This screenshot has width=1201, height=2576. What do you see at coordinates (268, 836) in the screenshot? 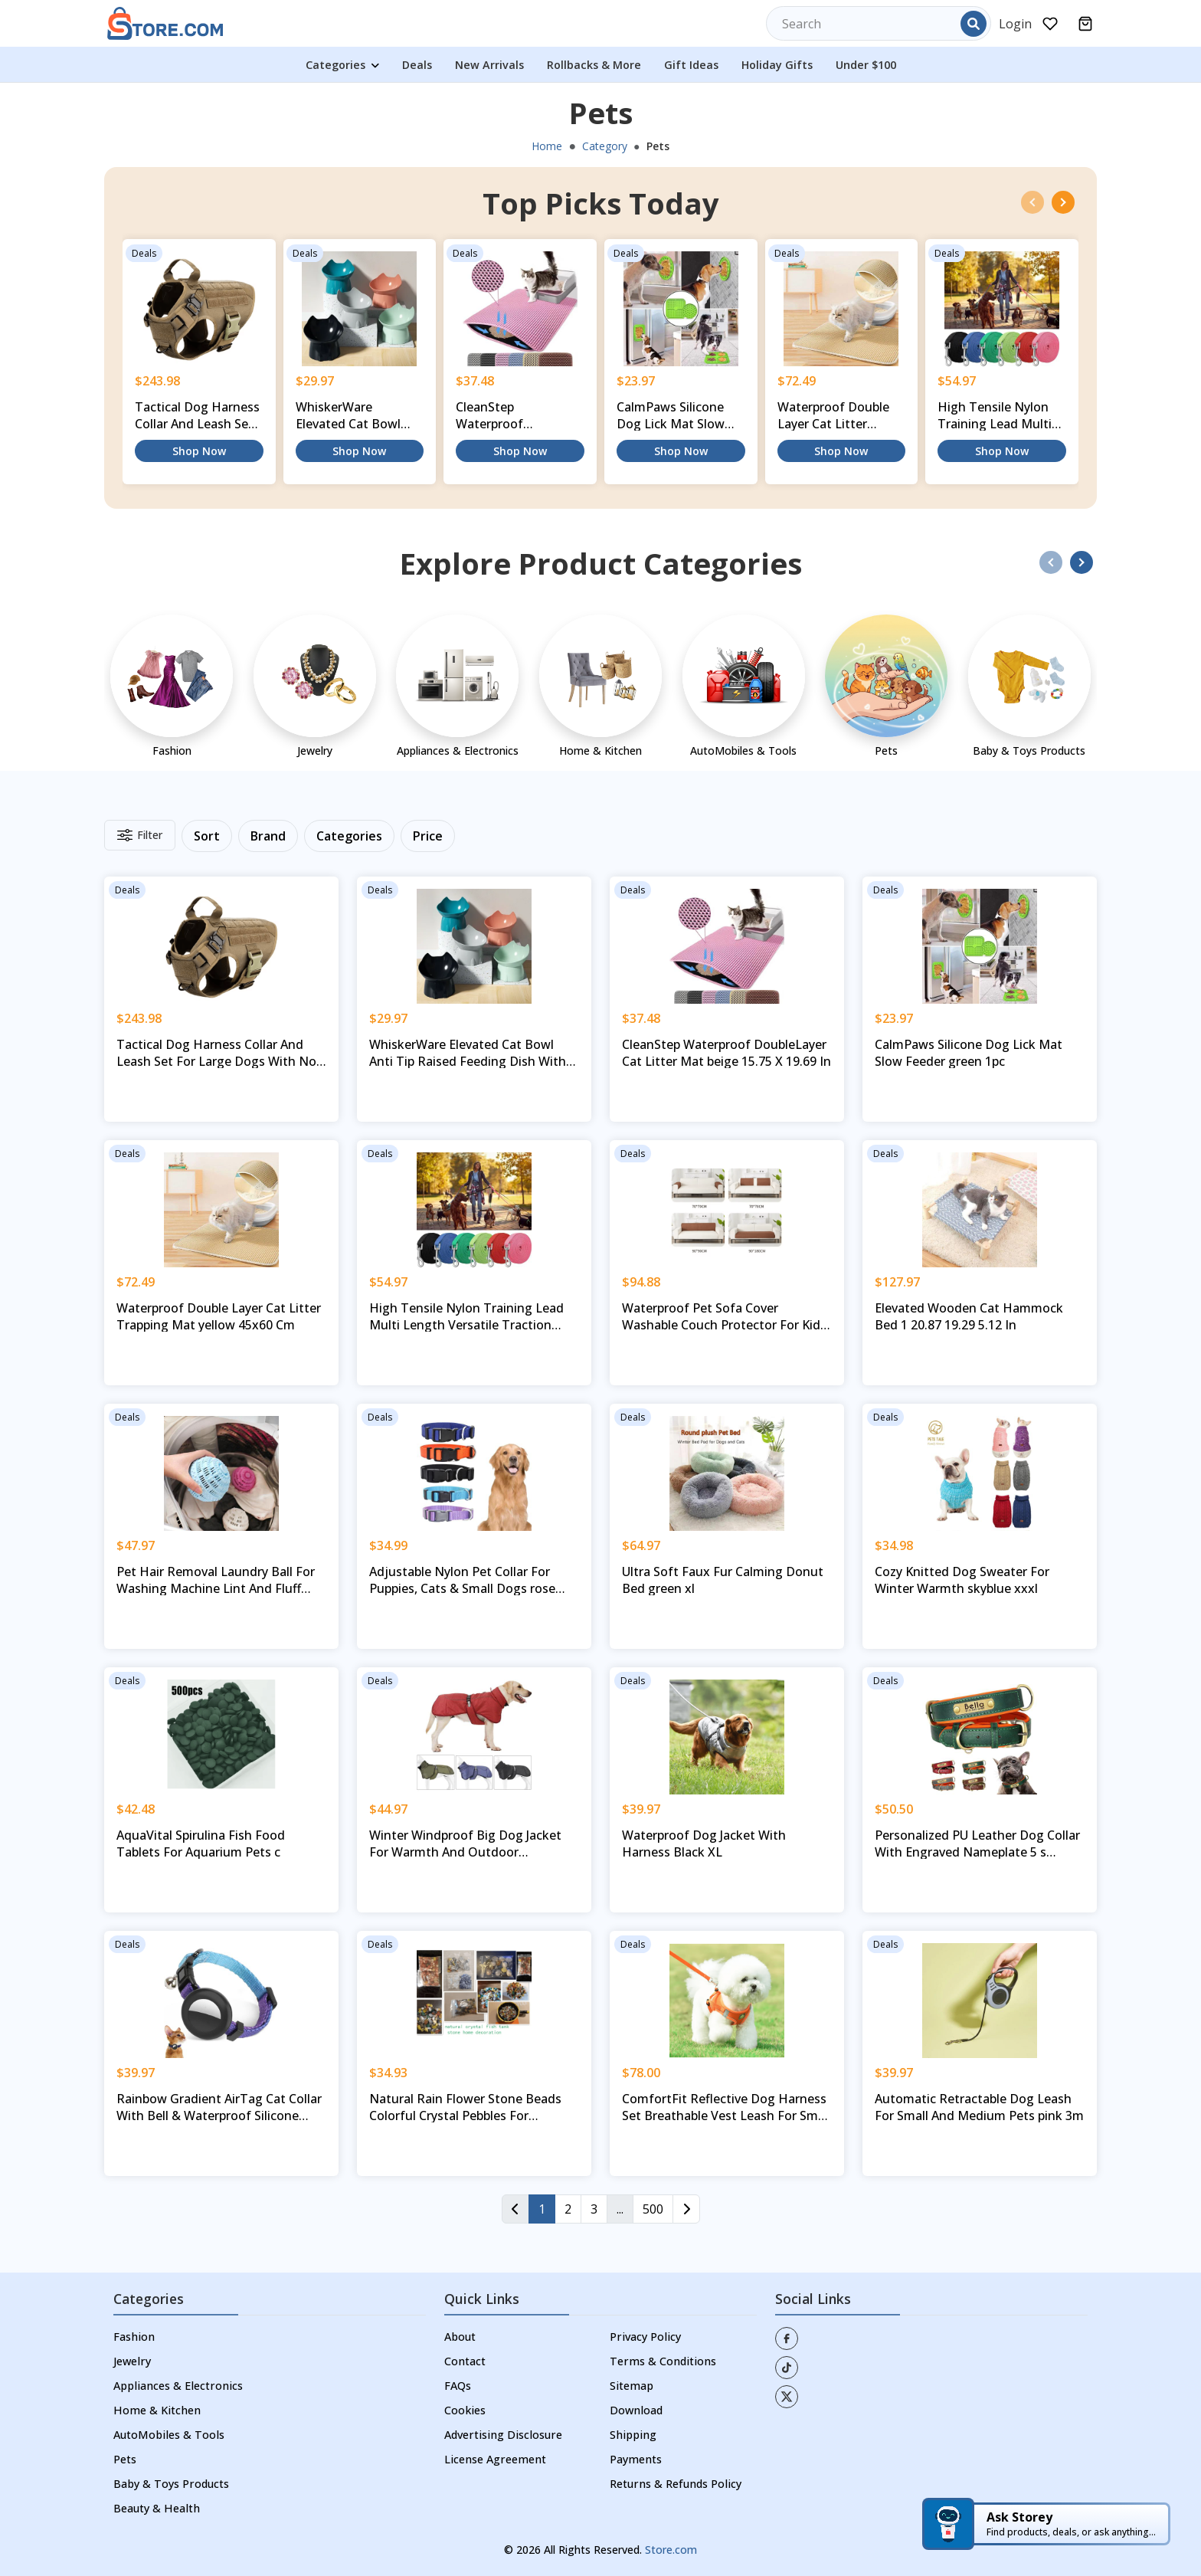
I see `Brand` at bounding box center [268, 836].